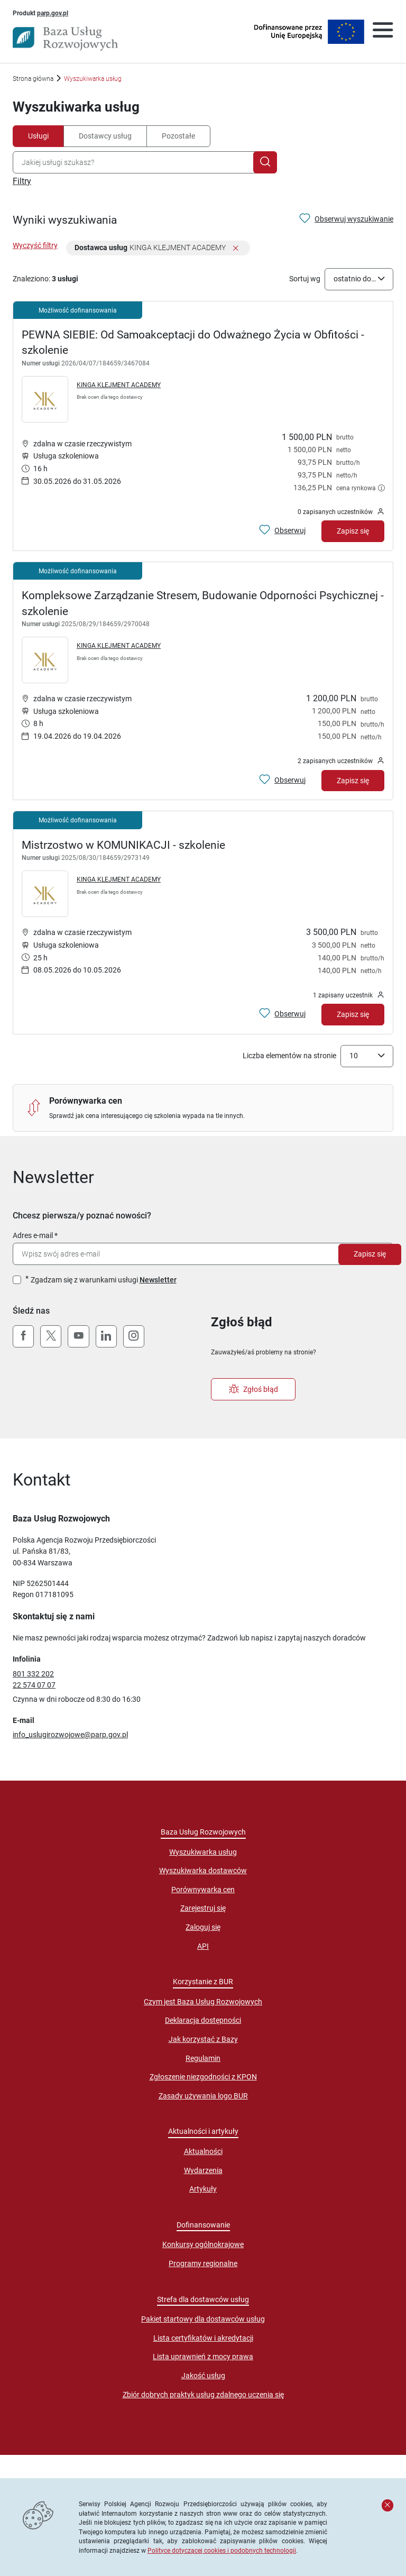  Describe the element at coordinates (203, 2170) in the screenshot. I see `Wydarzenia` at that location.